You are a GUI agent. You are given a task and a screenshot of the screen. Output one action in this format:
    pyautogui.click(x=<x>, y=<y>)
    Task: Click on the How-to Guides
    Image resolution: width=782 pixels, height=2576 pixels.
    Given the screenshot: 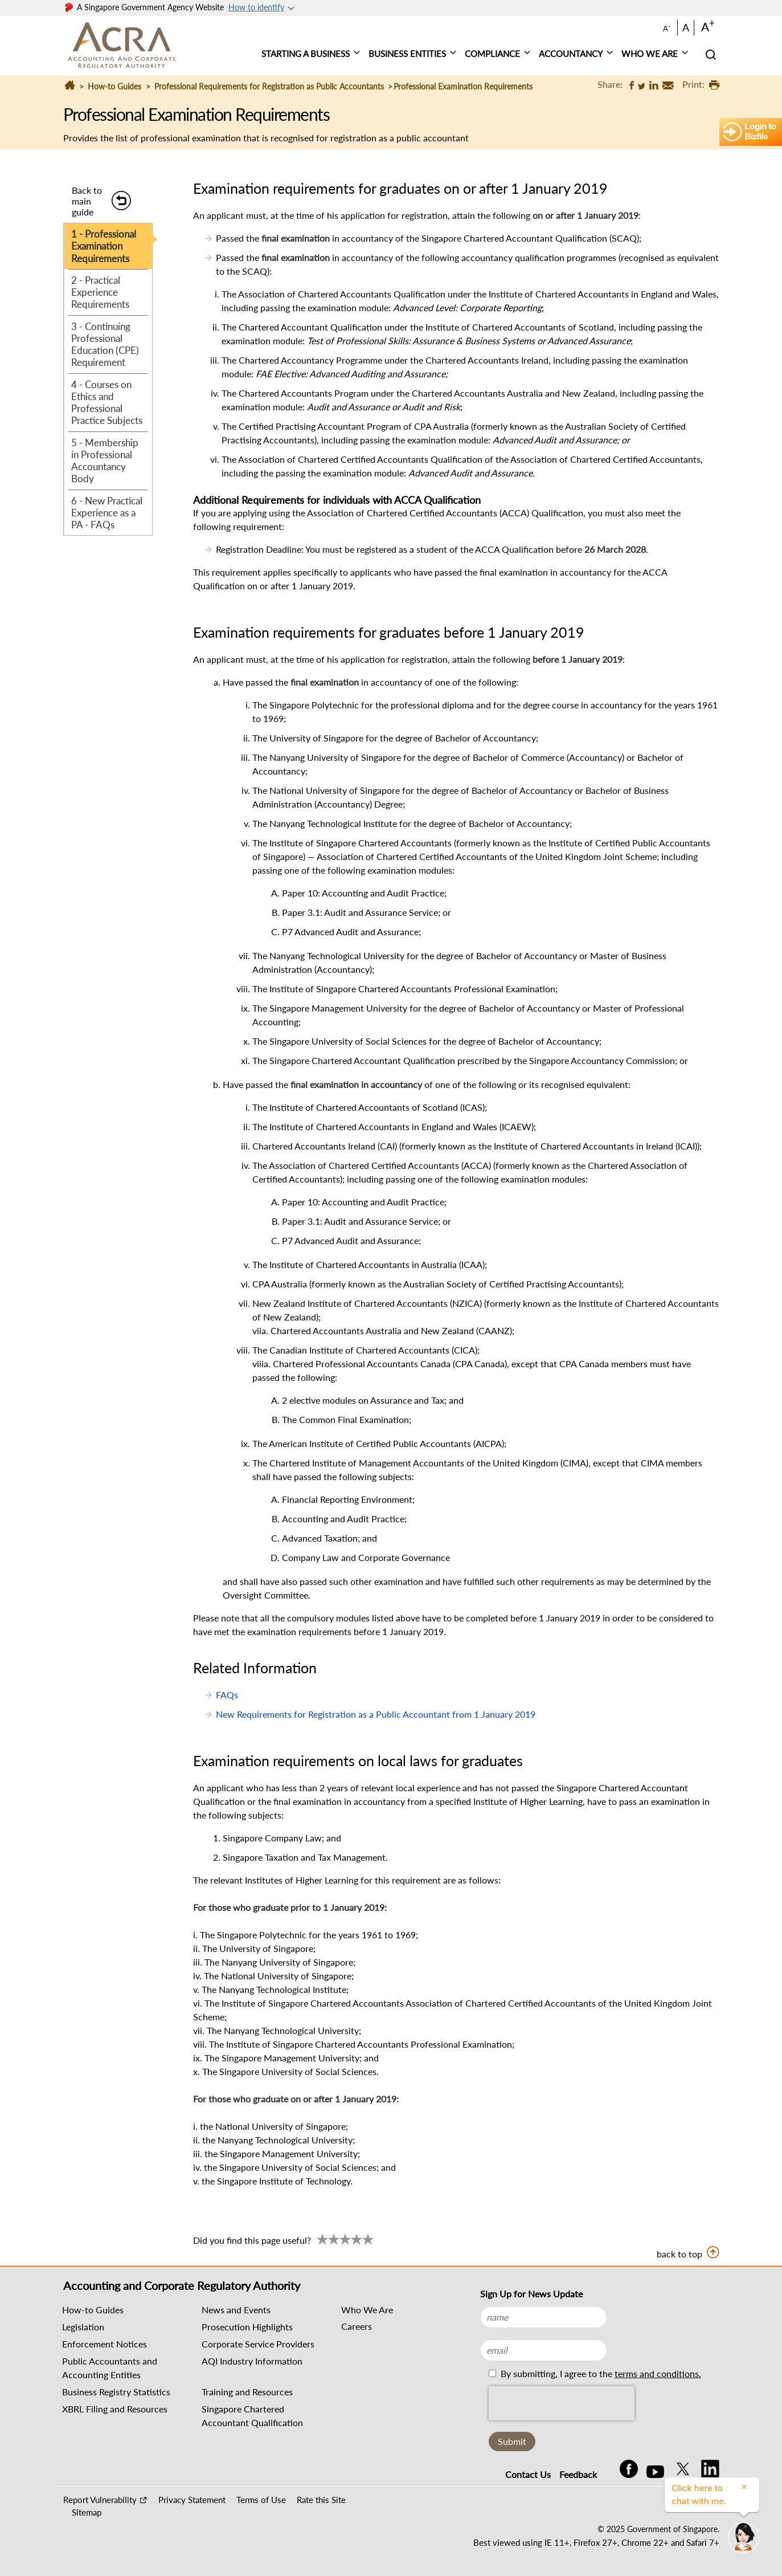 What is the action you would take?
    pyautogui.click(x=114, y=86)
    